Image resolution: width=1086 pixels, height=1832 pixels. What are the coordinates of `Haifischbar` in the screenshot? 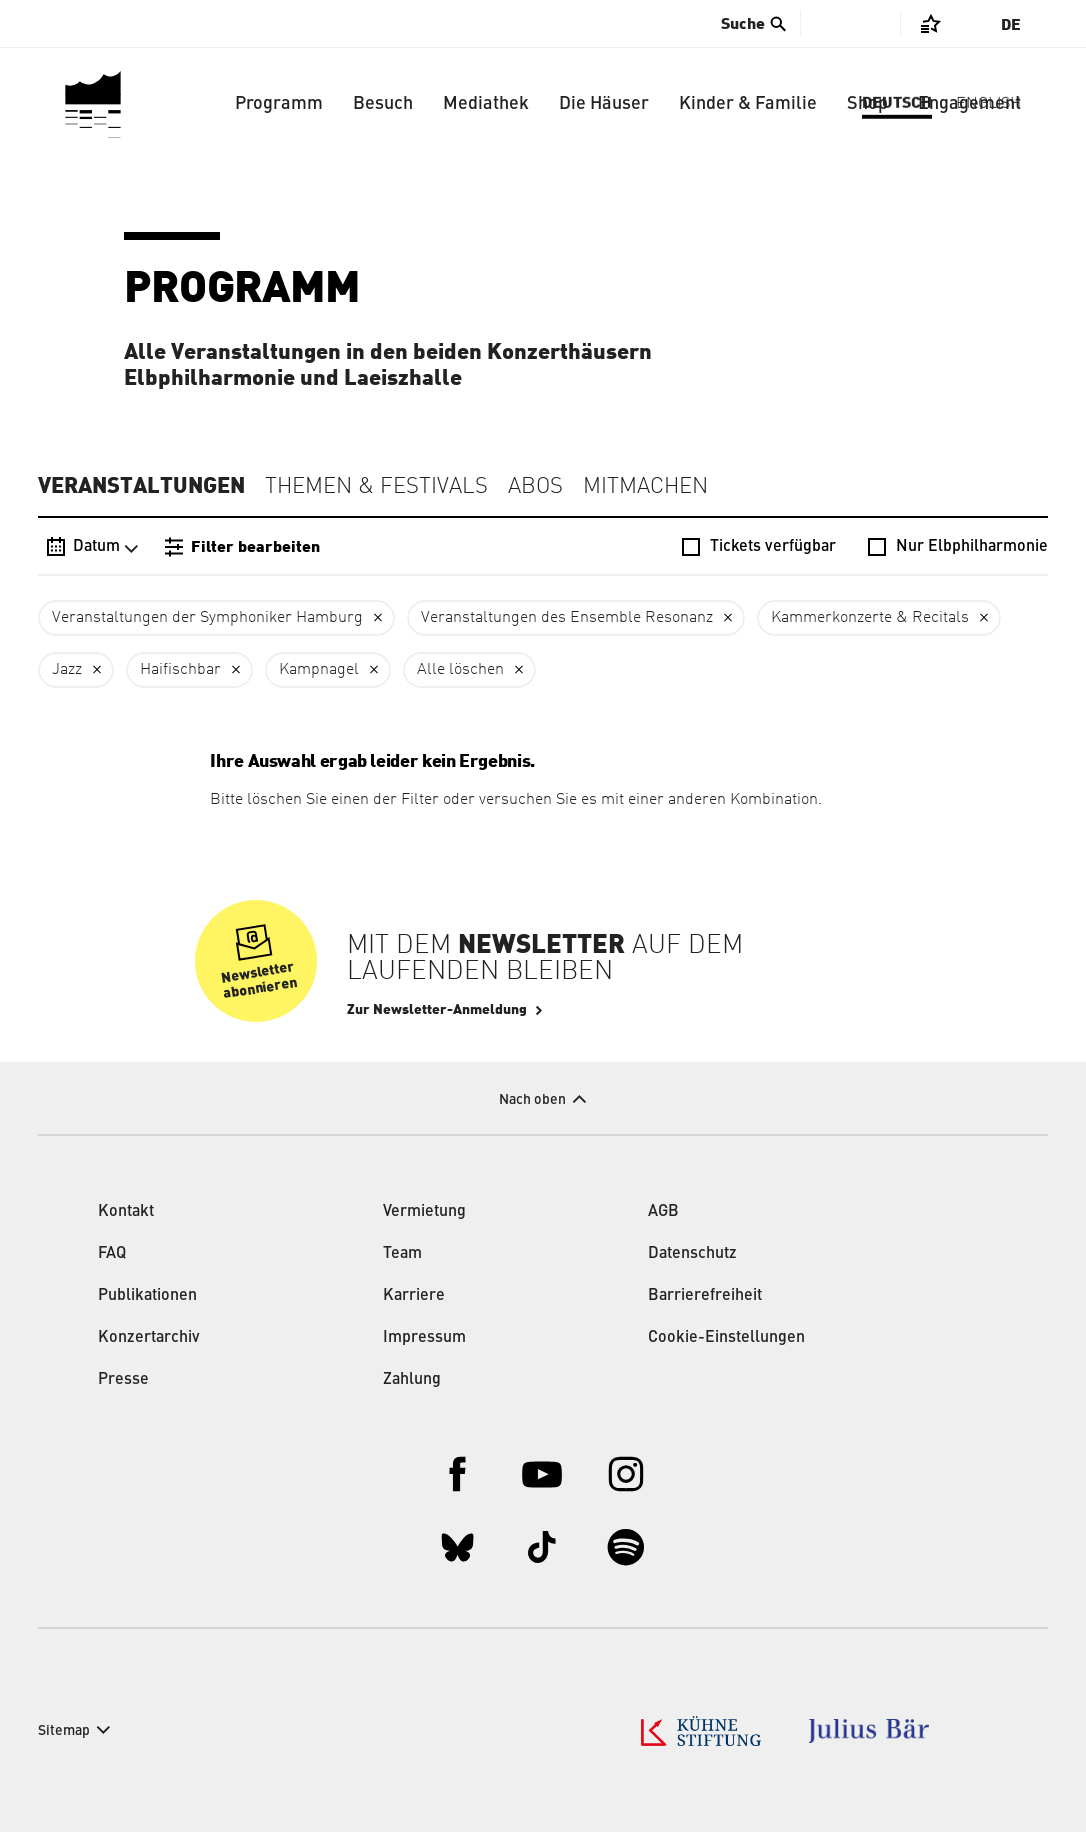 It's located at (180, 670).